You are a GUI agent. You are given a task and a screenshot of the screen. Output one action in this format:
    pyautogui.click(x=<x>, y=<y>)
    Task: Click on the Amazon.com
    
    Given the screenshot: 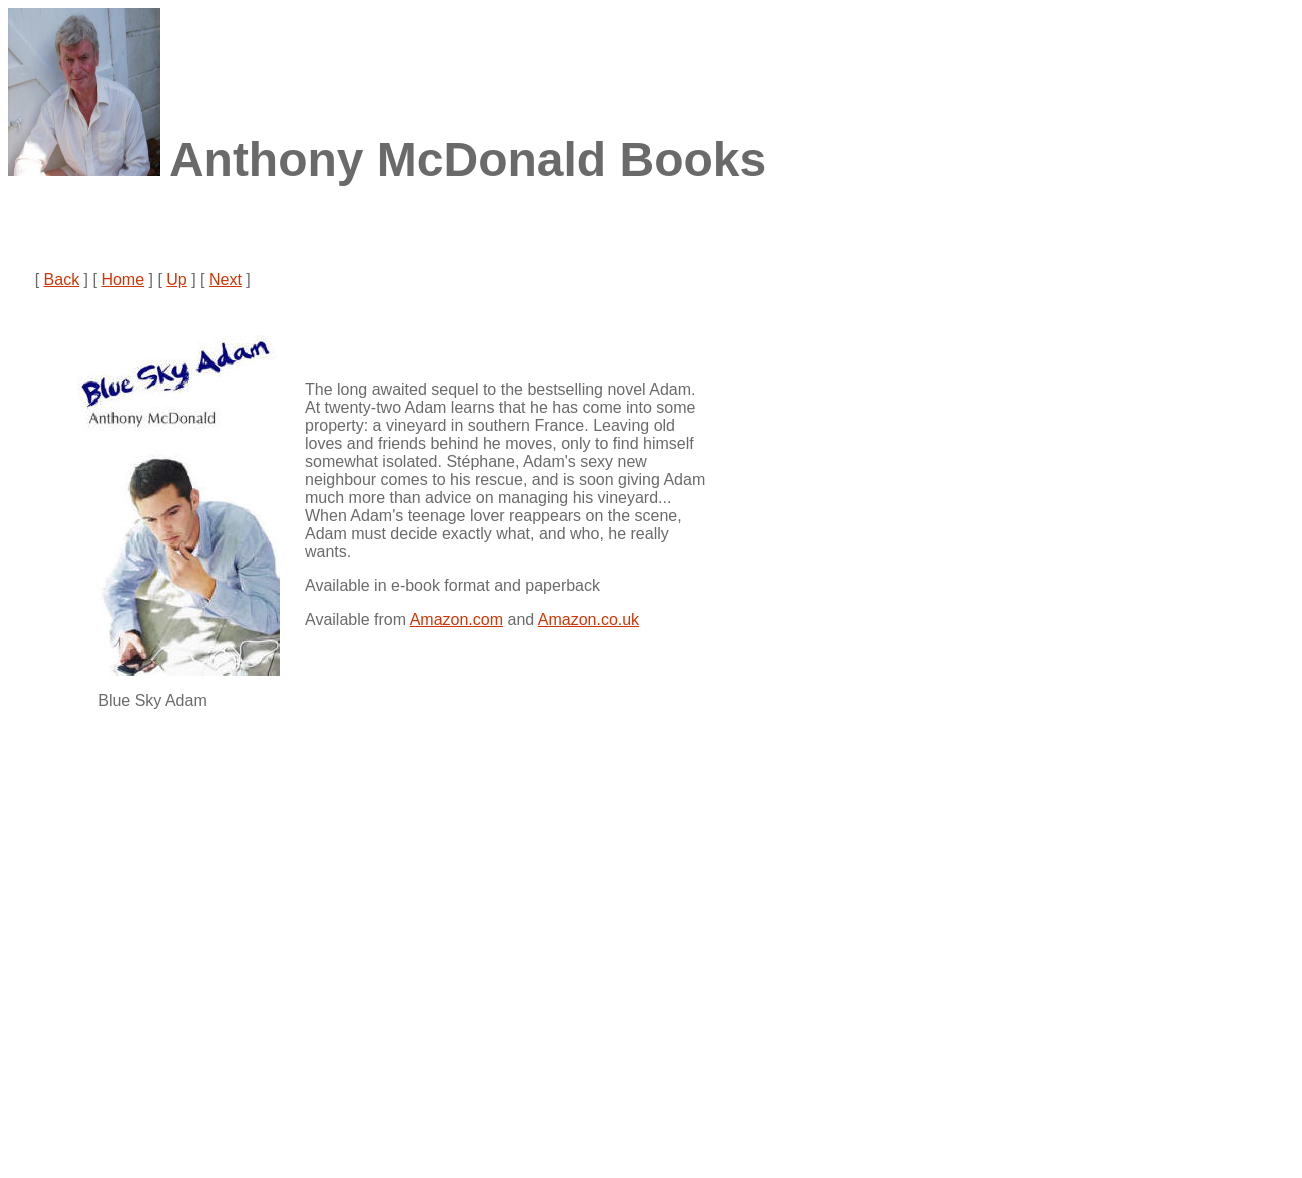 What is the action you would take?
    pyautogui.click(x=456, y=619)
    